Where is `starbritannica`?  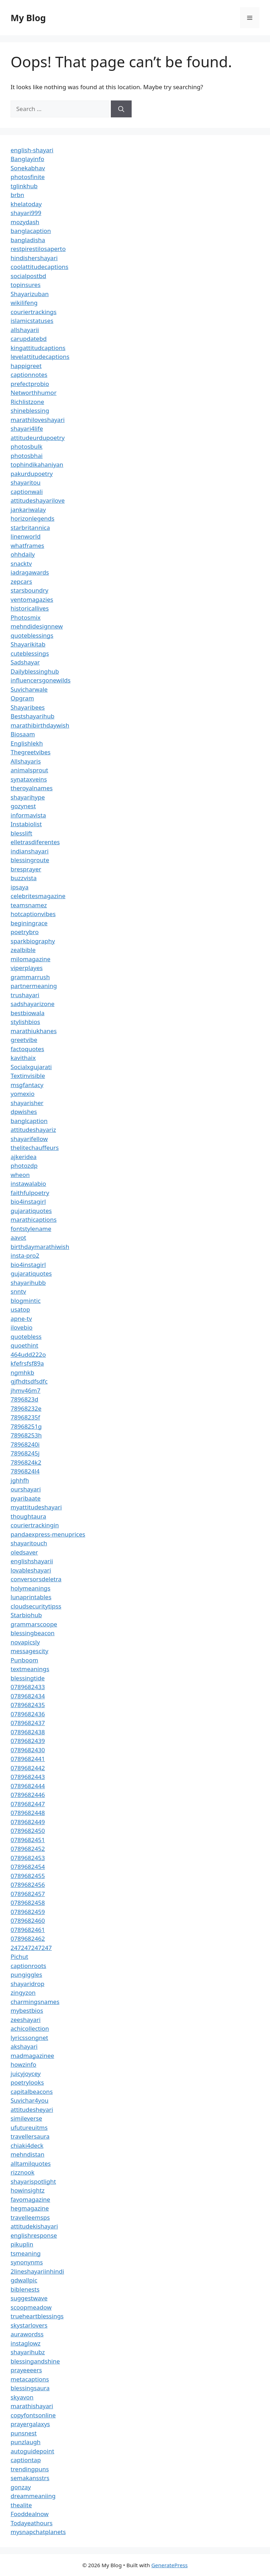 starbritannica is located at coordinates (30, 527).